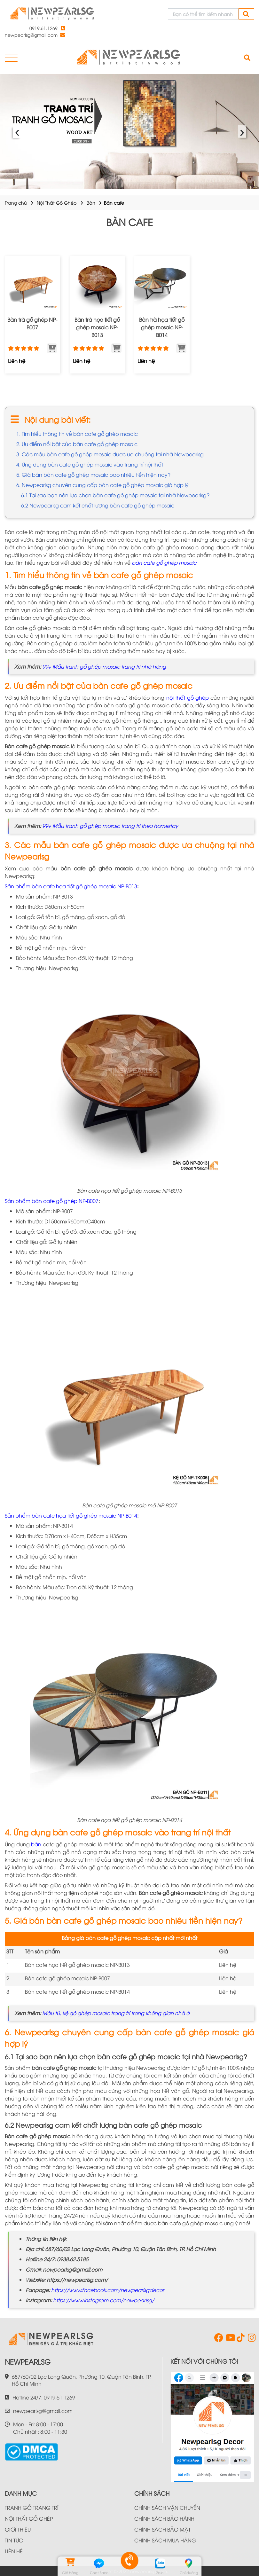 Image resolution: width=259 pixels, height=2576 pixels. Describe the element at coordinates (165, 2540) in the screenshot. I see `CHÍNH SÁCH MUA HÀNG` at that location.